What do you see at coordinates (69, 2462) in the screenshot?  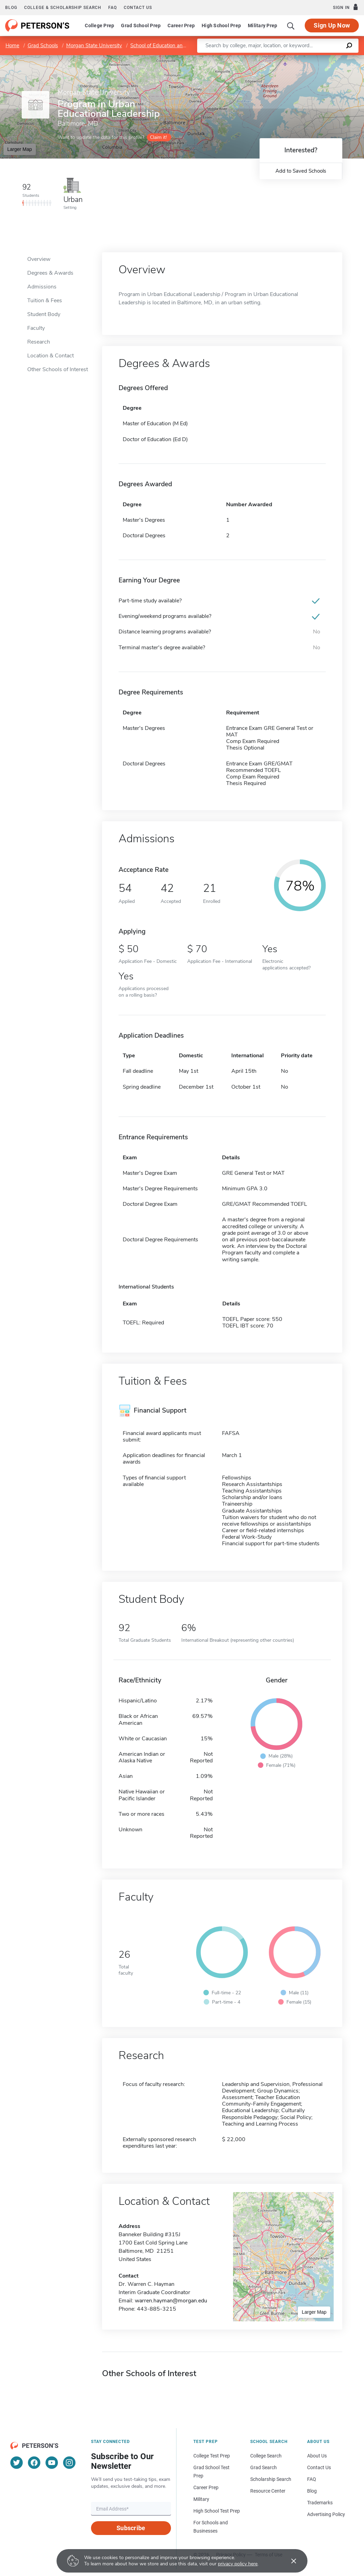 I see `[Instagram]` at bounding box center [69, 2462].